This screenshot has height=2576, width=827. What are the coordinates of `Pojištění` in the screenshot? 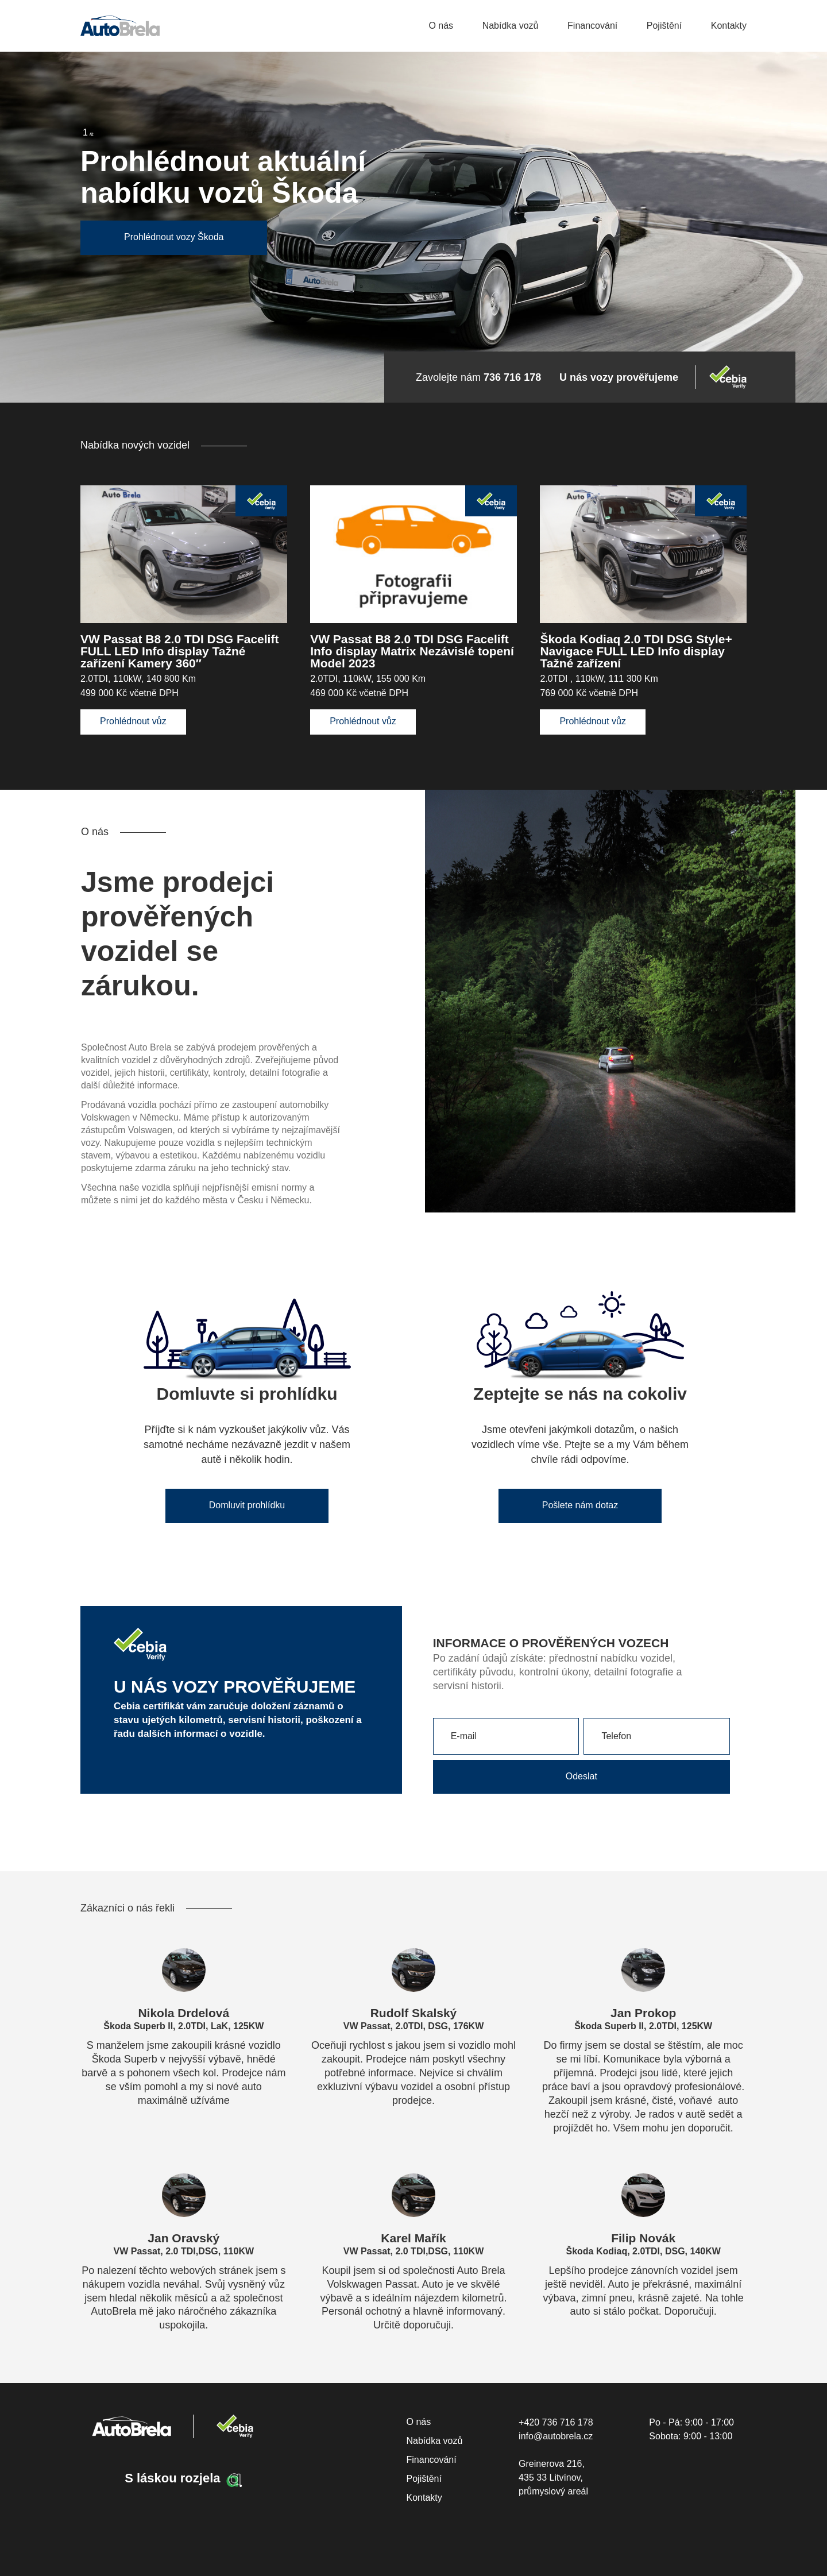 It's located at (664, 25).